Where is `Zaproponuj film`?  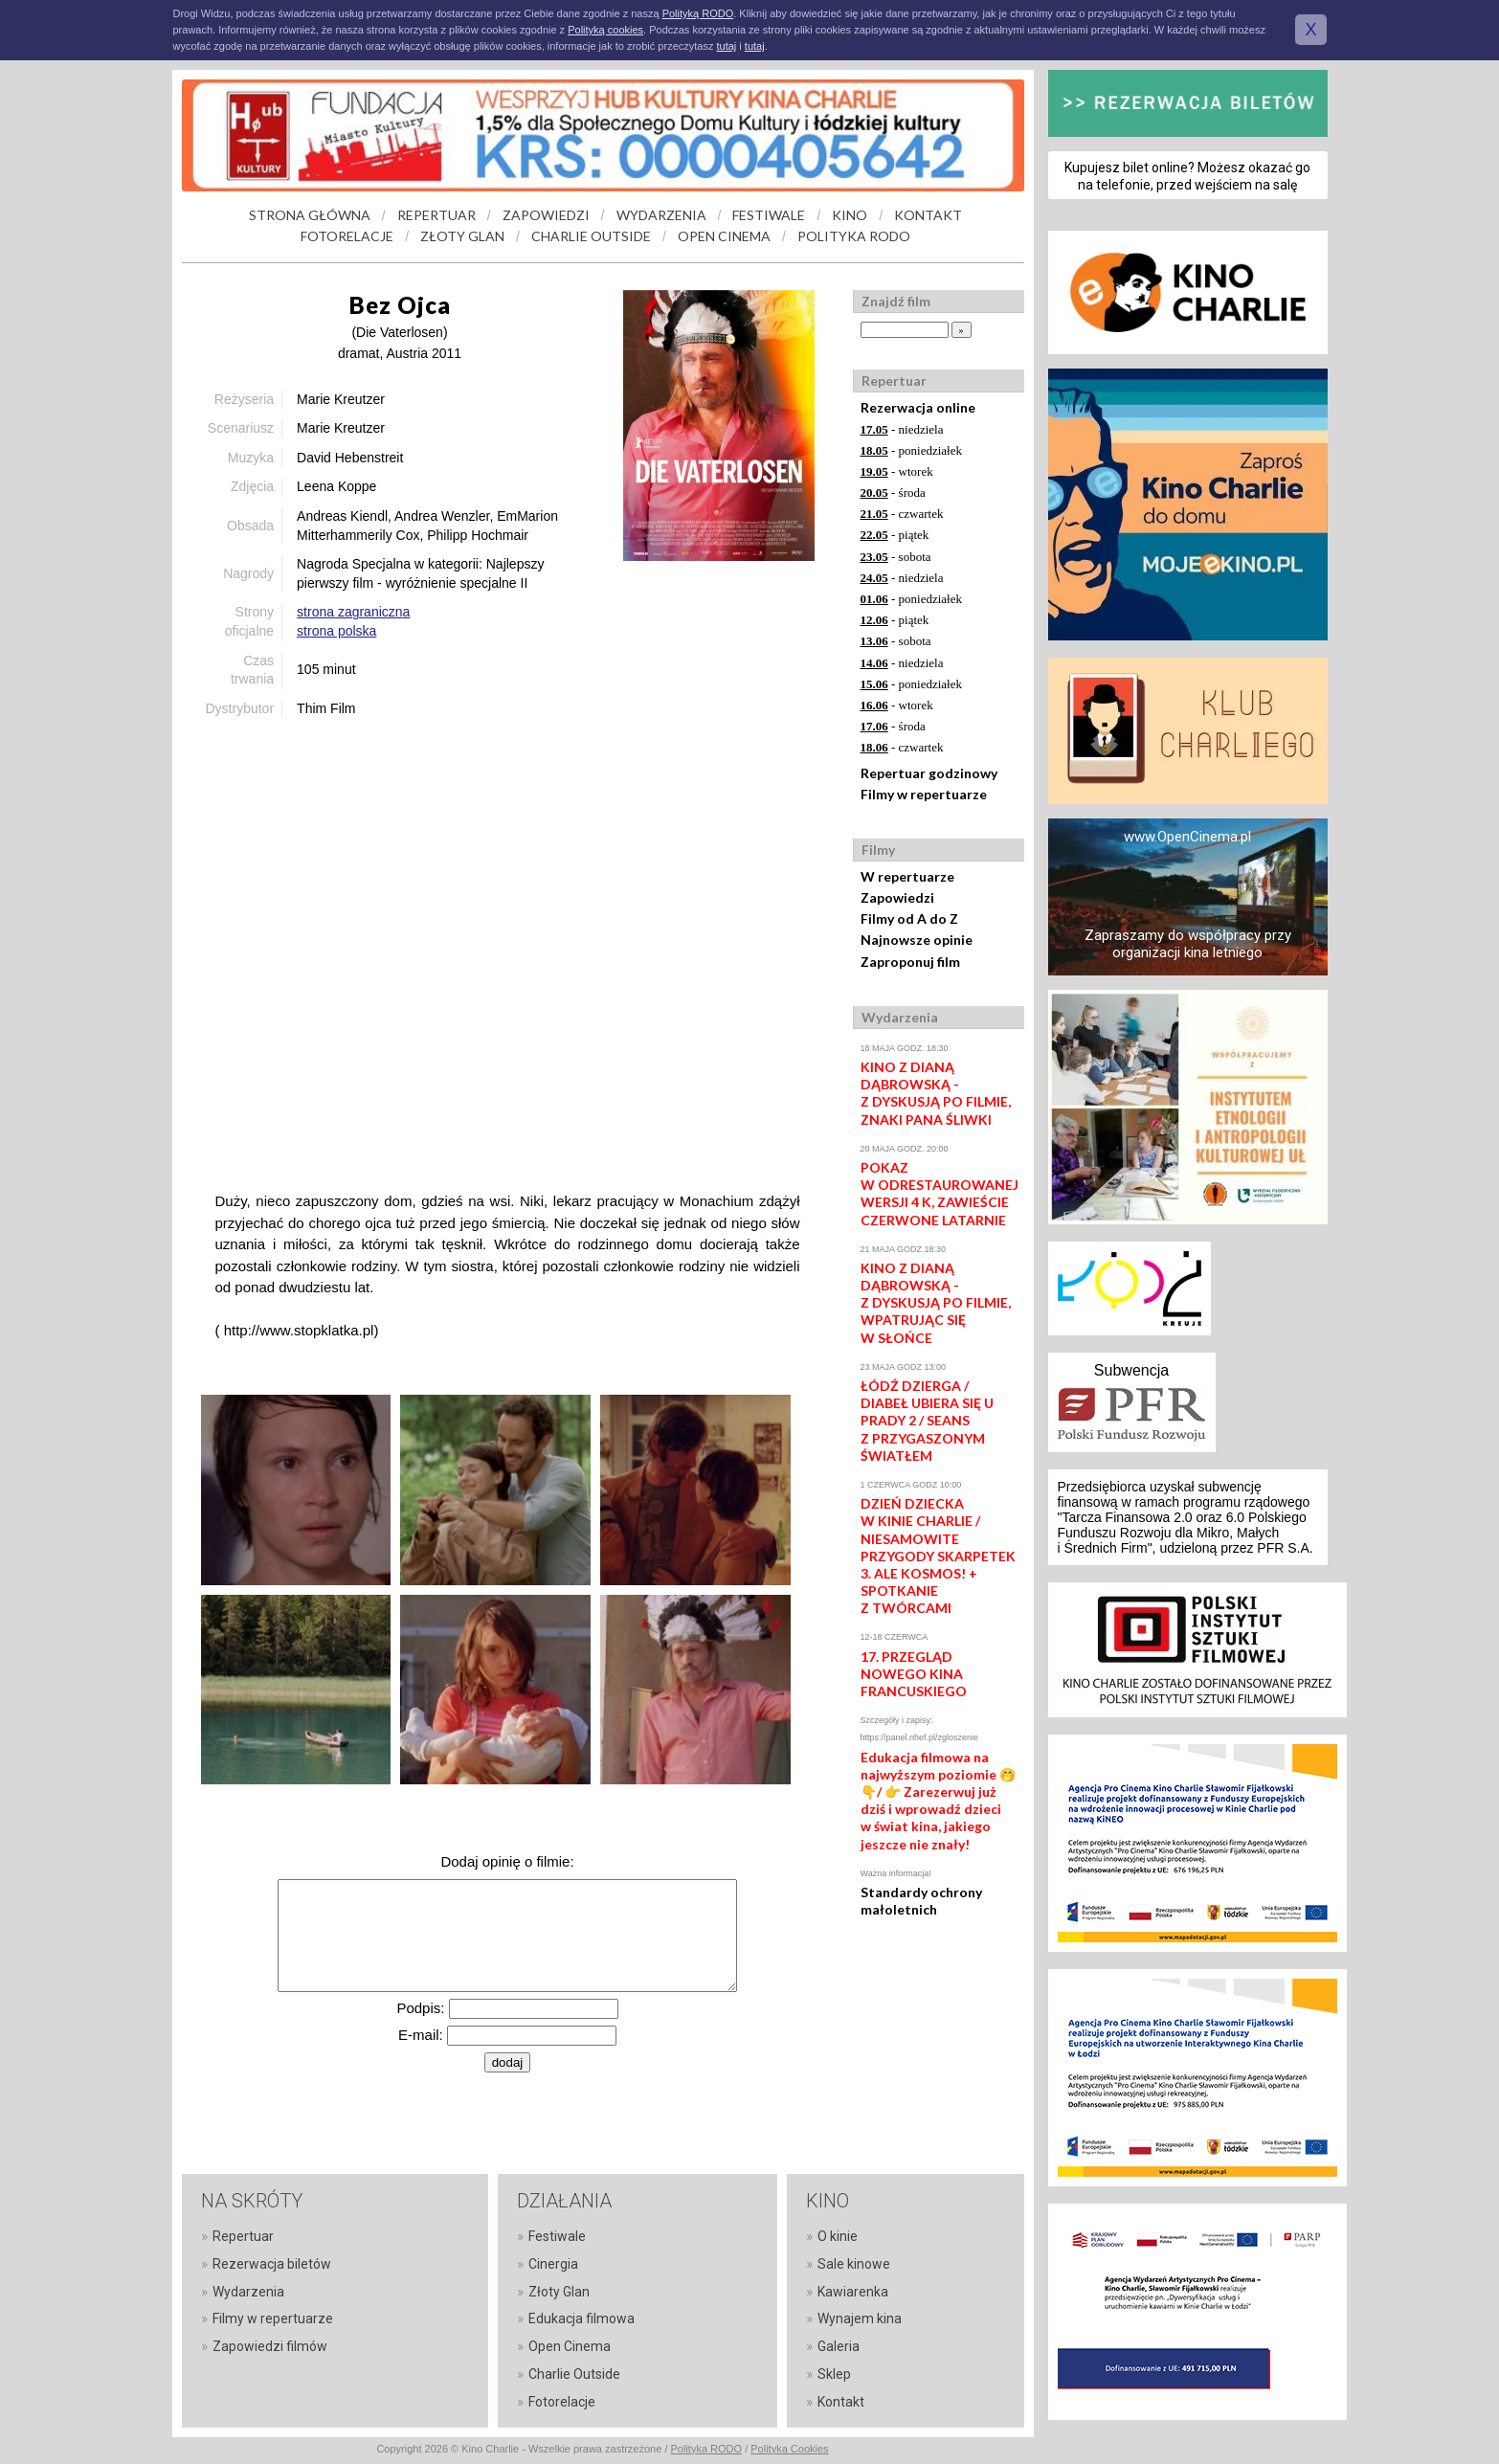 Zaproponuj film is located at coordinates (910, 961).